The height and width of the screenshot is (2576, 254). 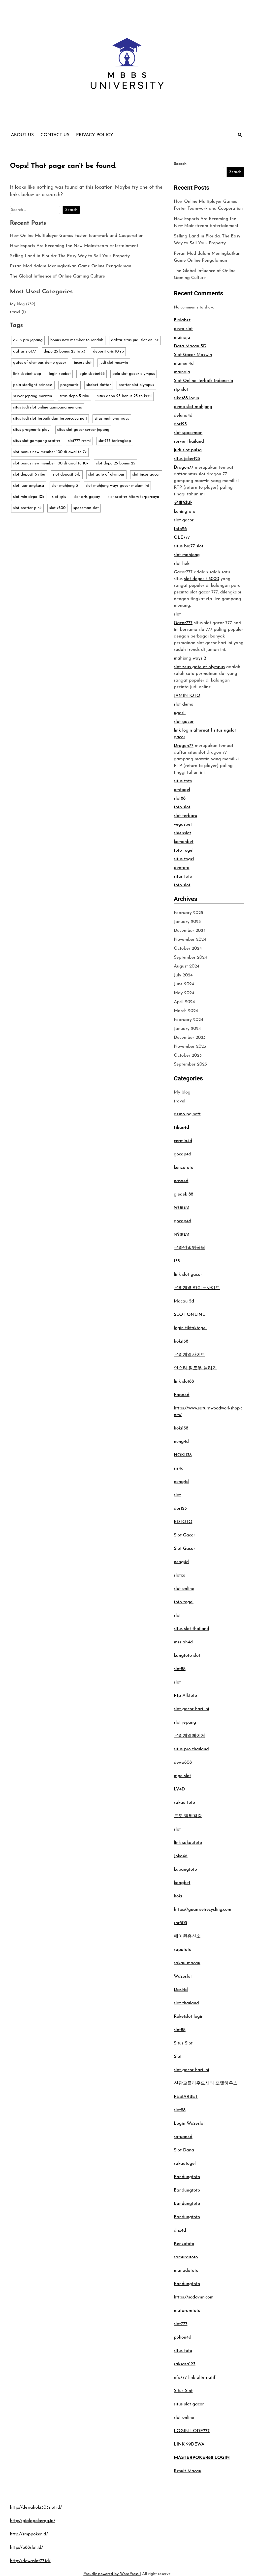 I want to click on 우리계열사이트, so click(x=189, y=1347).